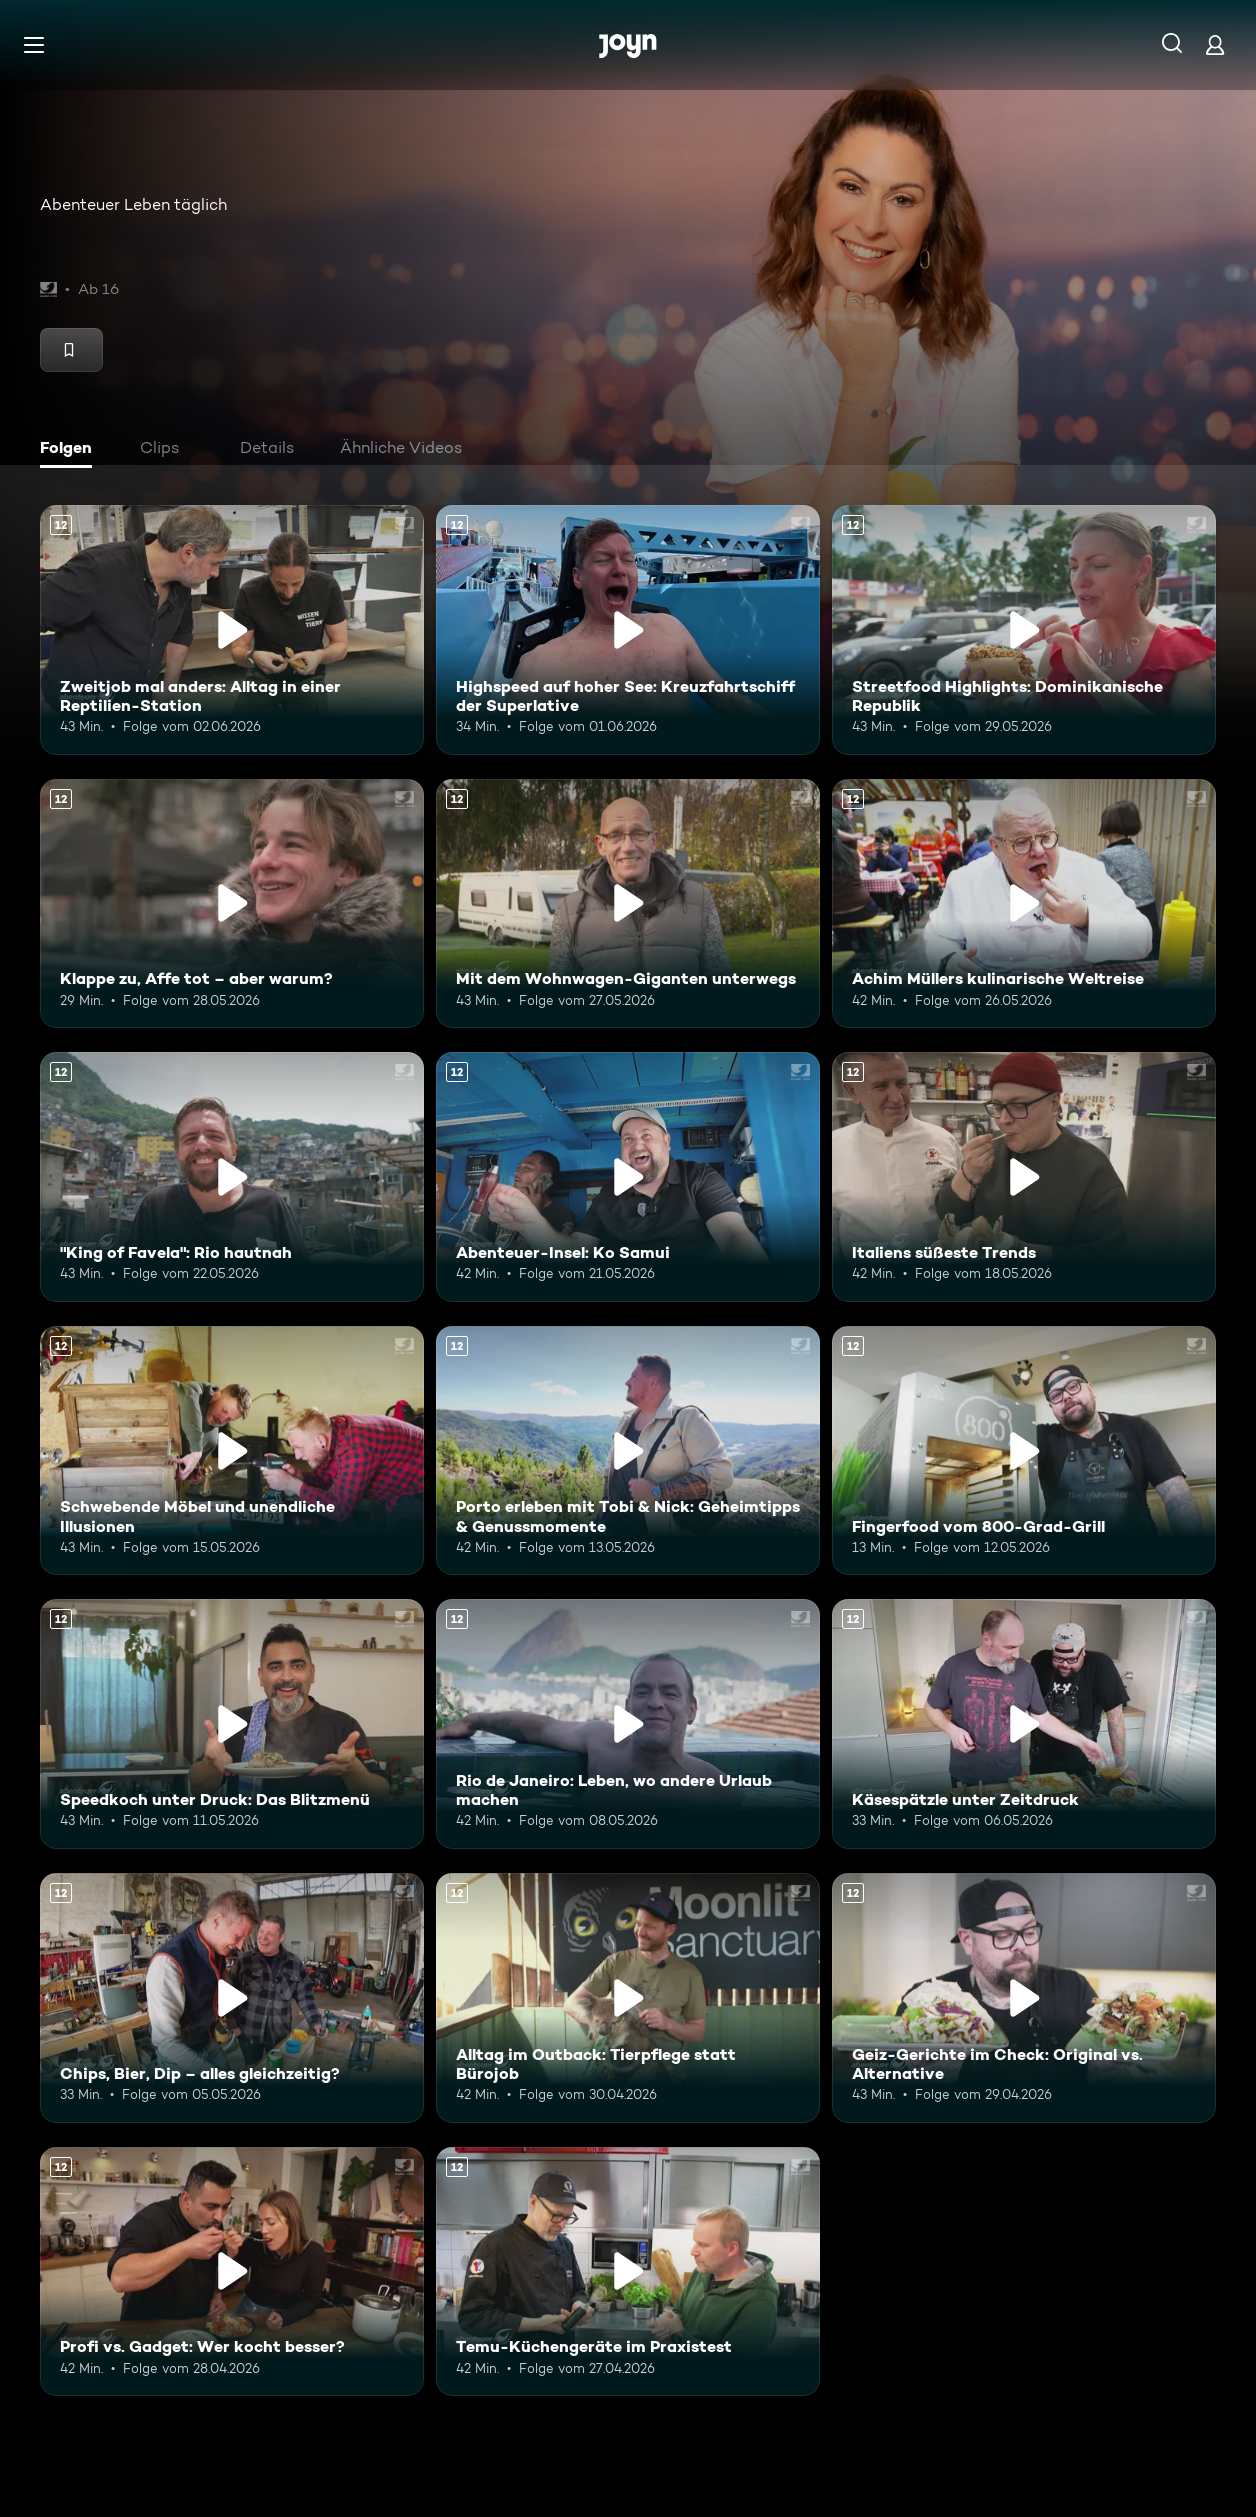 This screenshot has height=2517, width=1256. Describe the element at coordinates (1024, 1177) in the screenshot. I see `[Italiens süßeste Trends. Ab 12 Jahren. Mehr Infos zur Episode]` at that location.